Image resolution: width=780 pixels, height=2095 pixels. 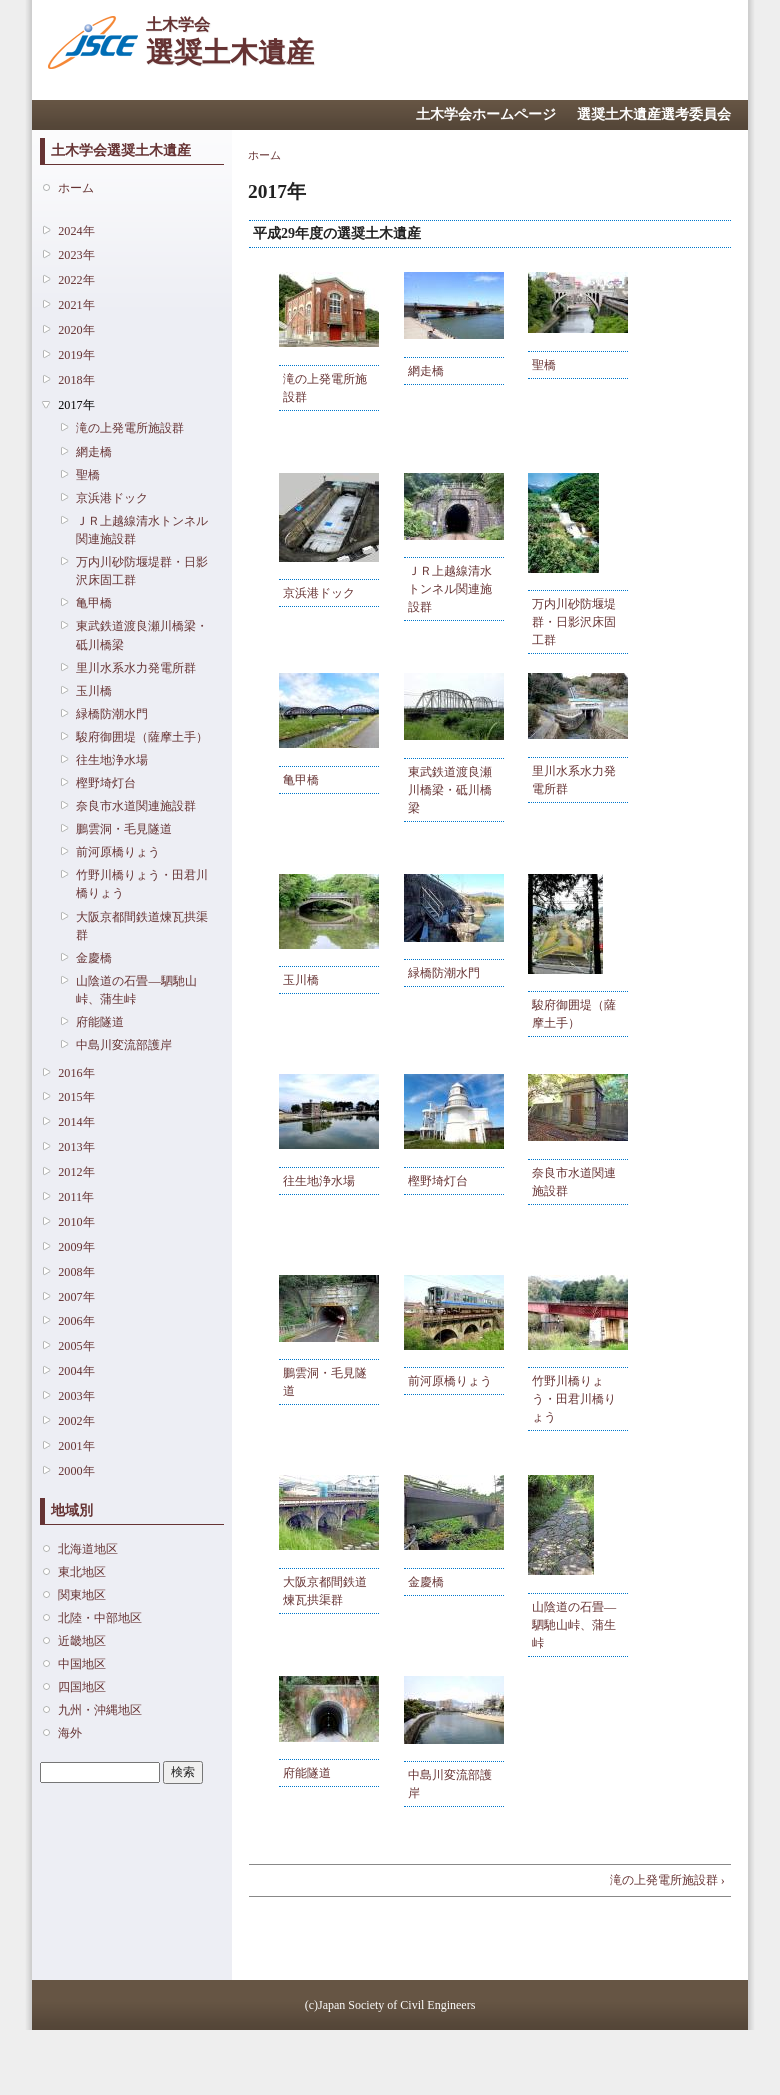 What do you see at coordinates (94, 691) in the screenshot?
I see `玉川橋` at bounding box center [94, 691].